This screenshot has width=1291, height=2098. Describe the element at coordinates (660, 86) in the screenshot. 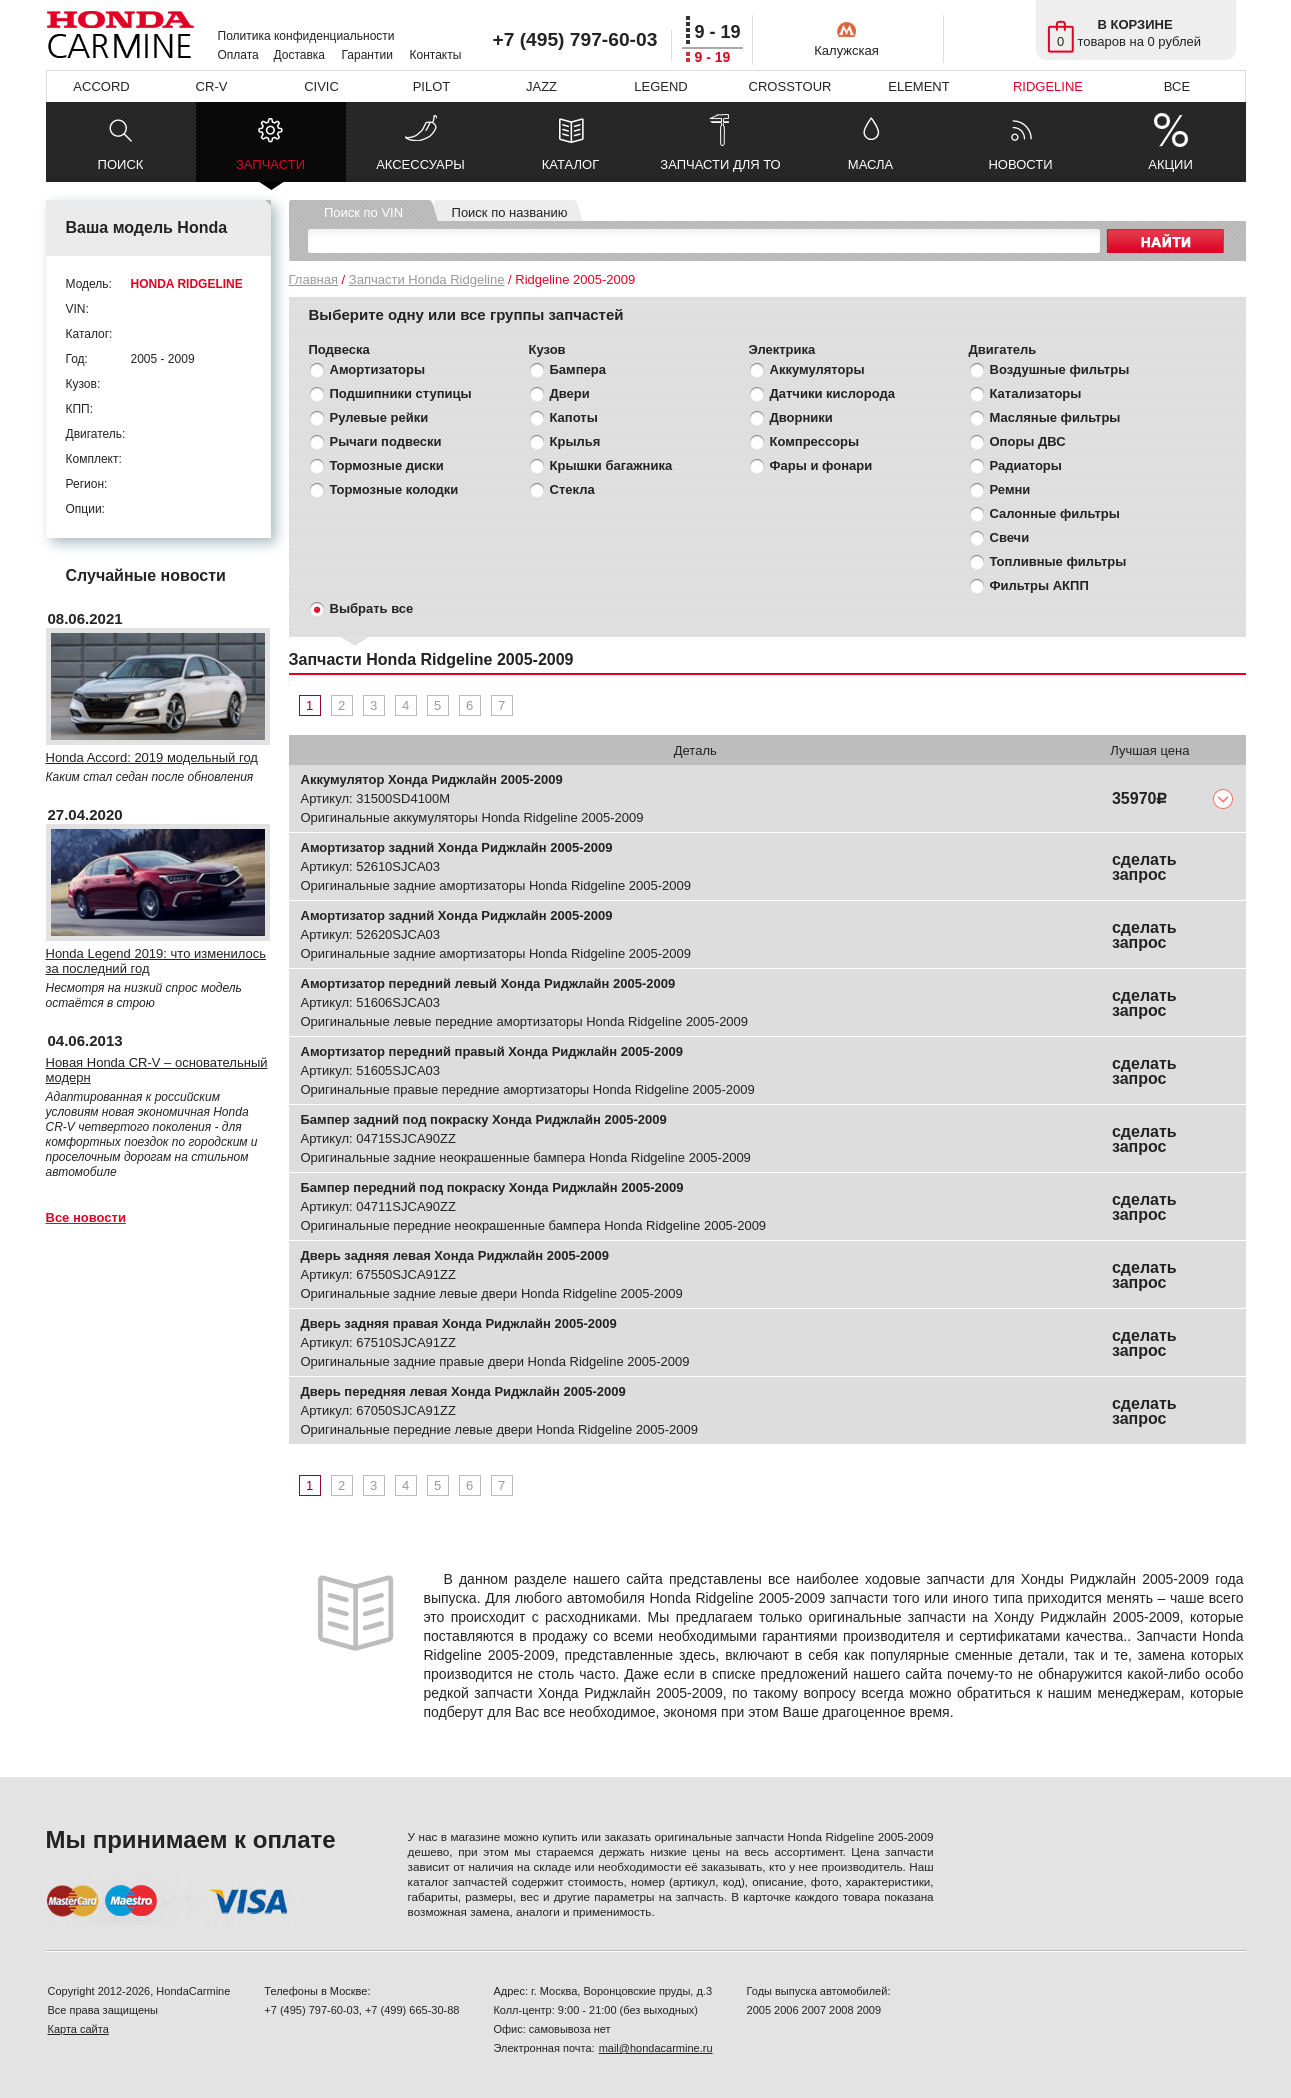

I see `LEGEND` at that location.